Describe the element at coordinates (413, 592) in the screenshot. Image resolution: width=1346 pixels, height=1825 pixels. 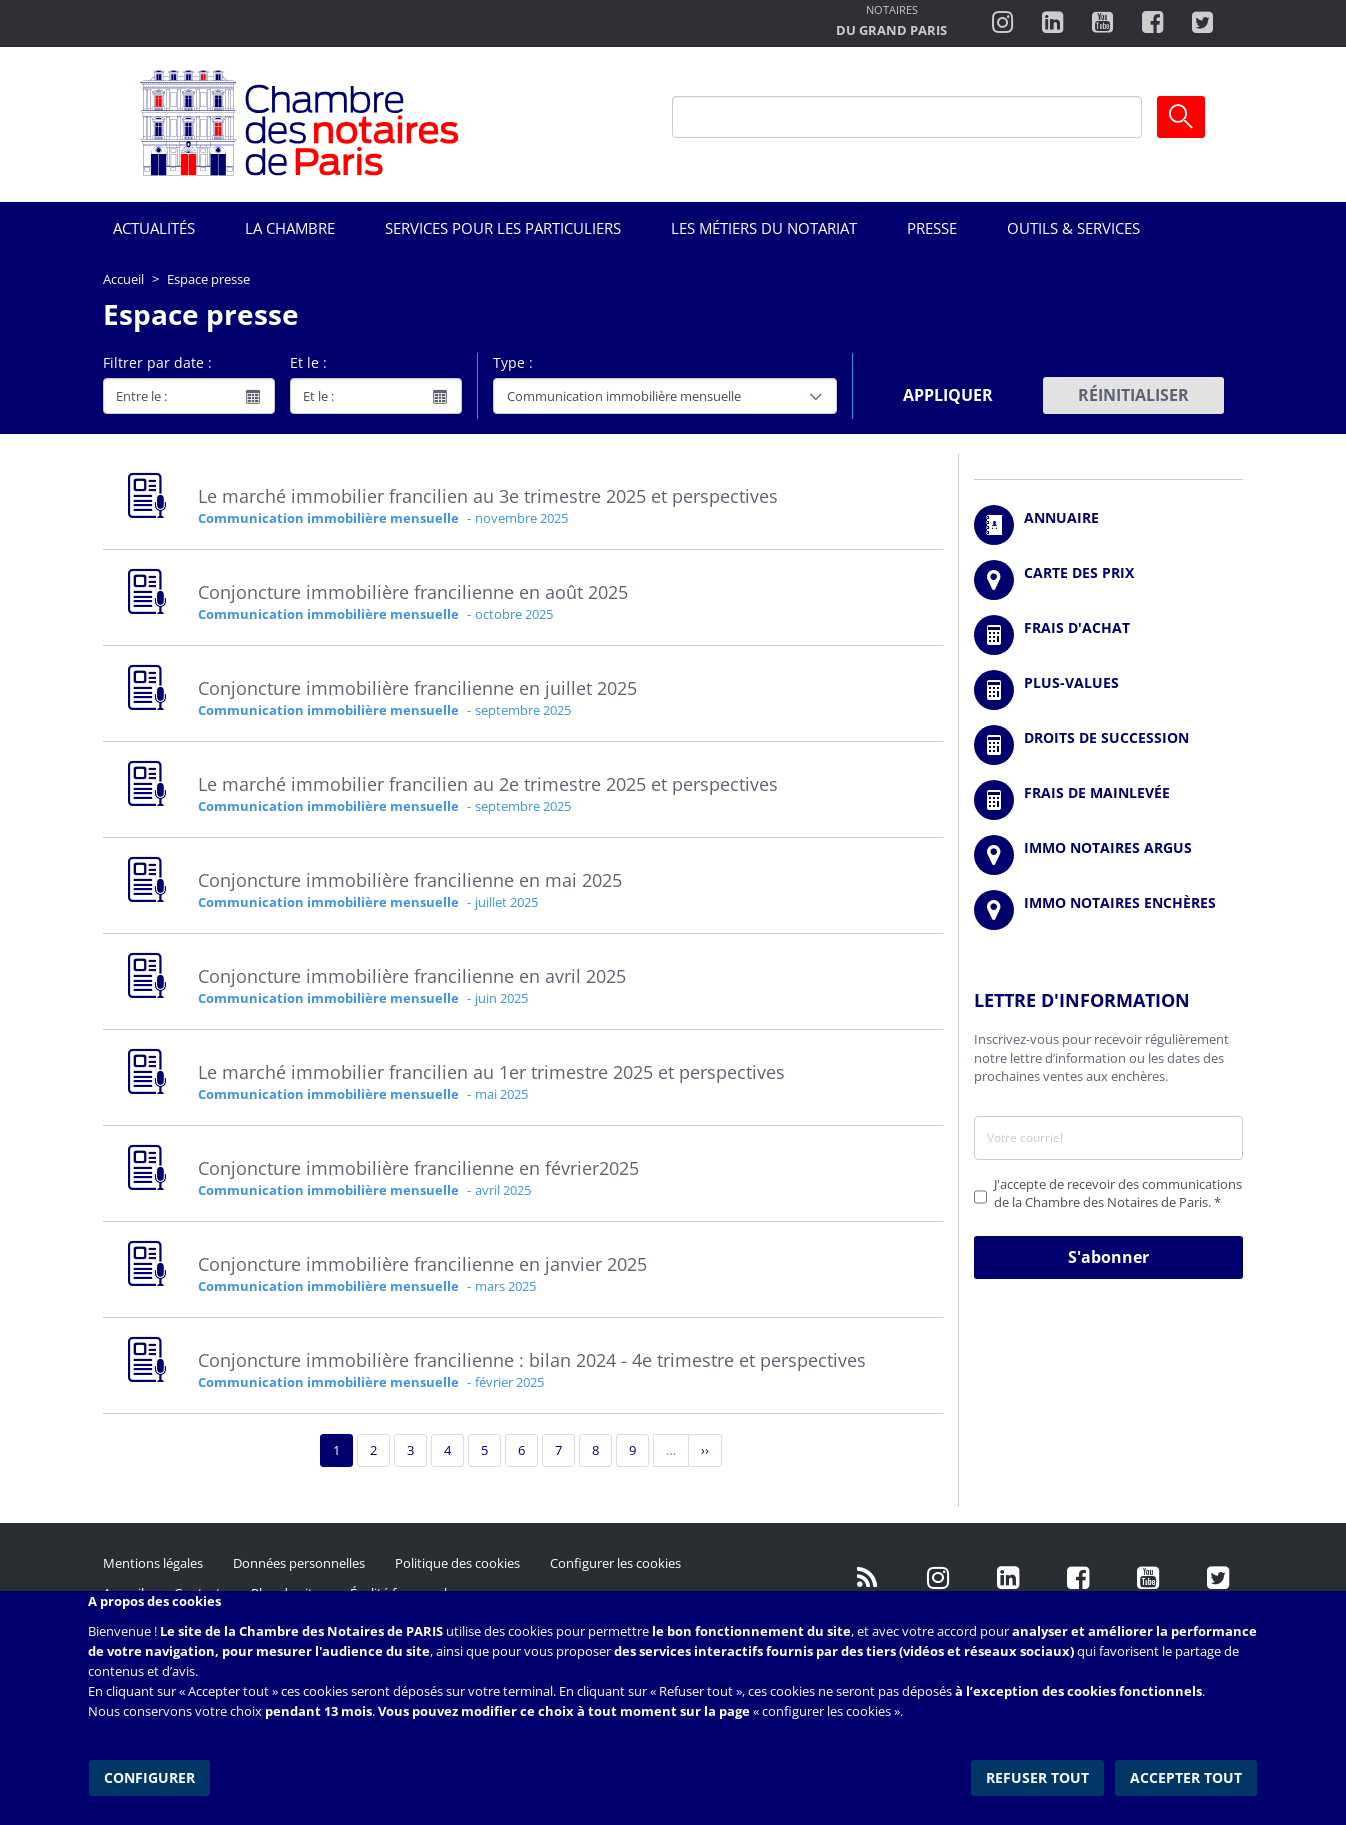
I see `Conjoncture immobilière francilienne en août 2025` at that location.